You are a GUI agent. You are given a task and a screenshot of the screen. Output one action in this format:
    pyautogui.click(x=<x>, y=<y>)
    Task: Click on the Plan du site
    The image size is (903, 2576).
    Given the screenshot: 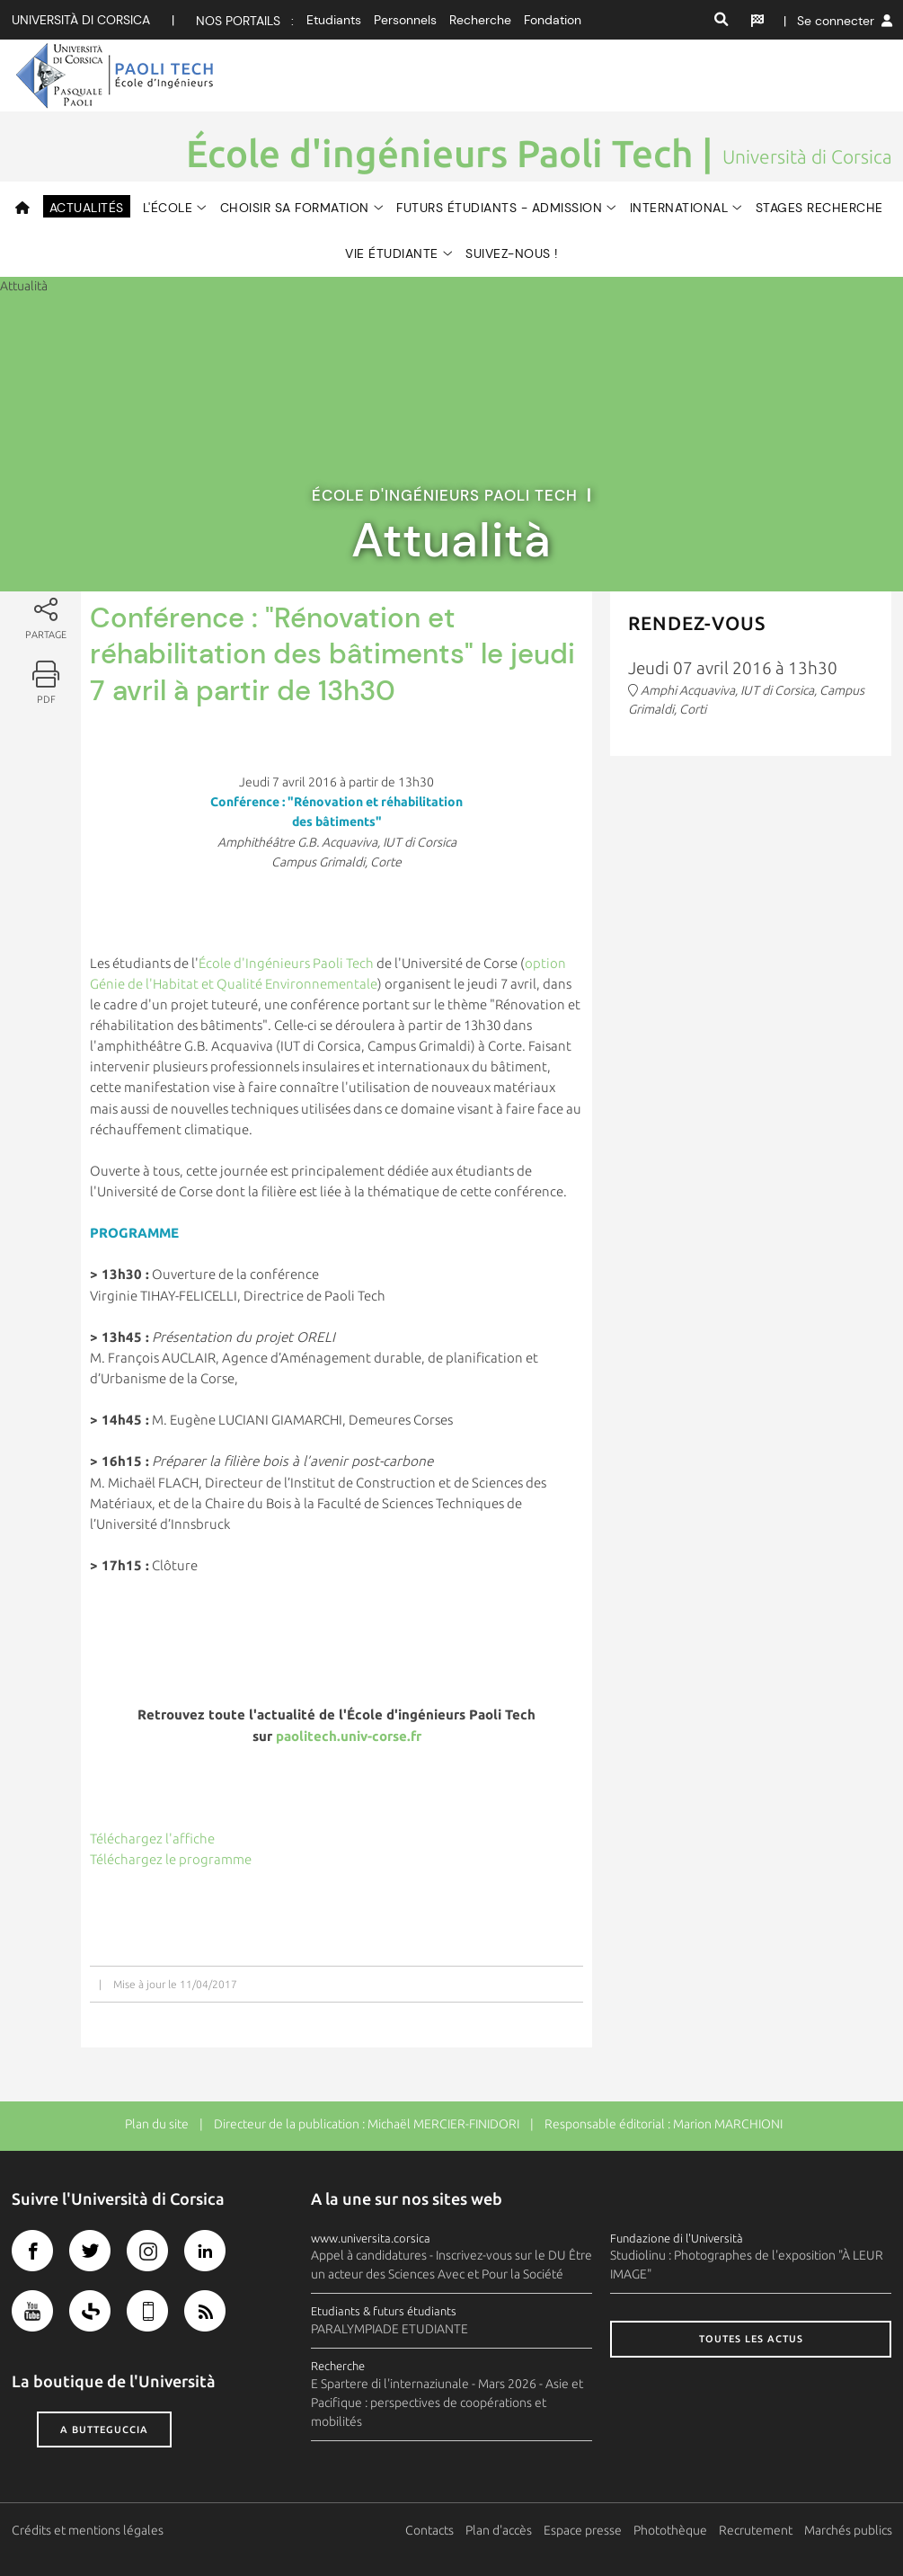 What is the action you would take?
    pyautogui.click(x=157, y=2124)
    